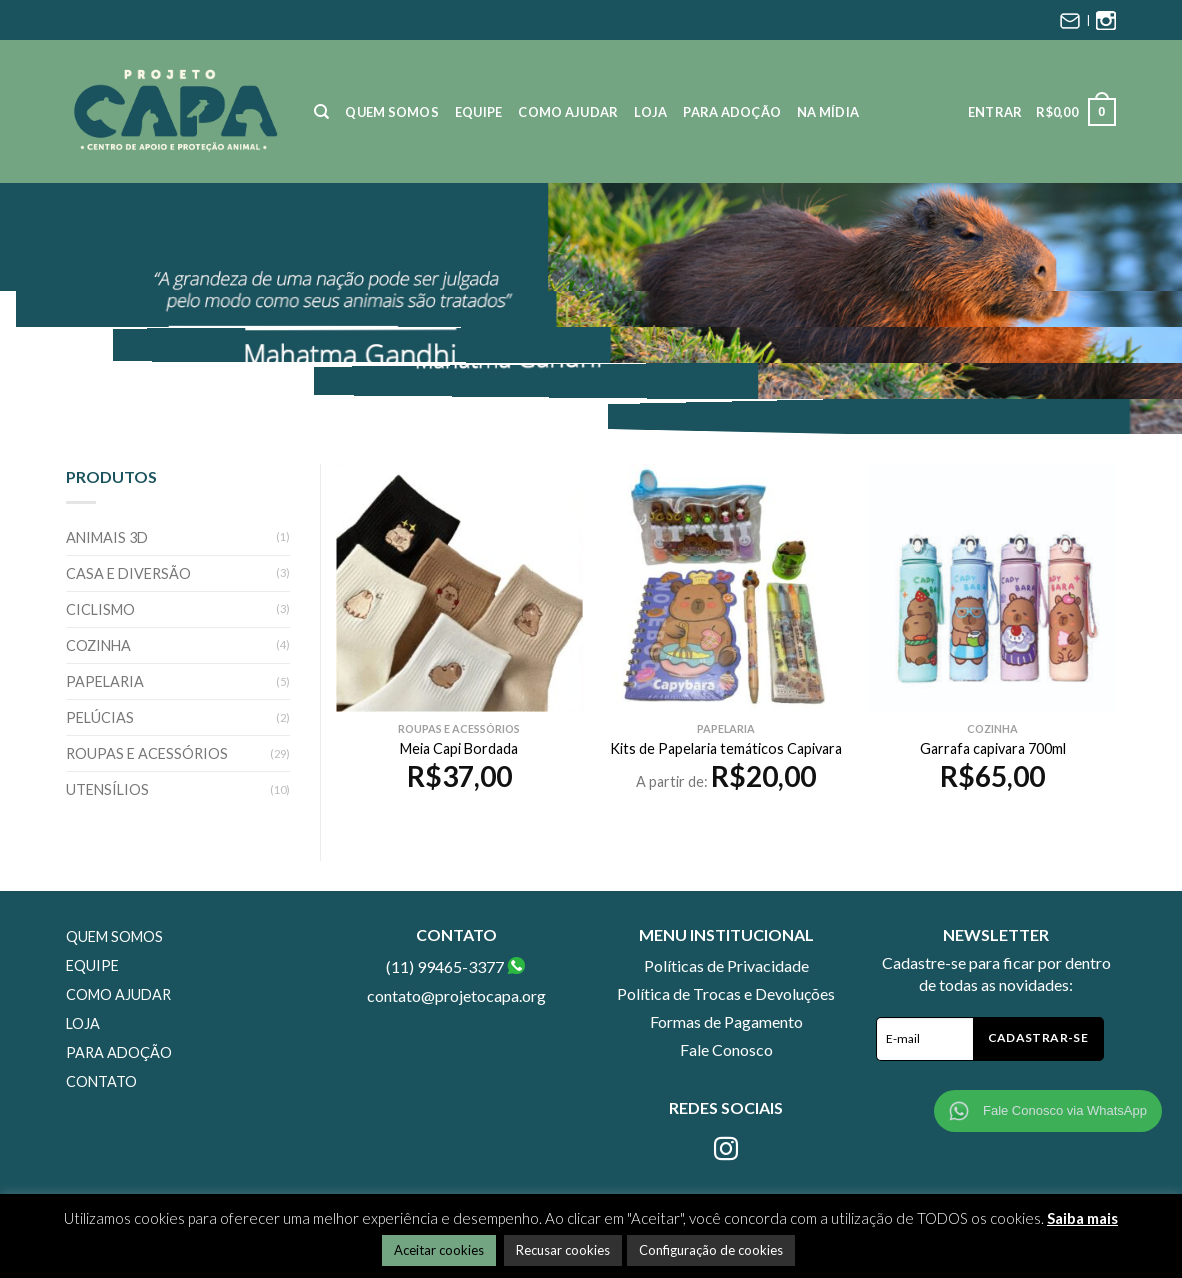 The height and width of the screenshot is (1278, 1182). I want to click on Pelúcias, so click(100, 717).